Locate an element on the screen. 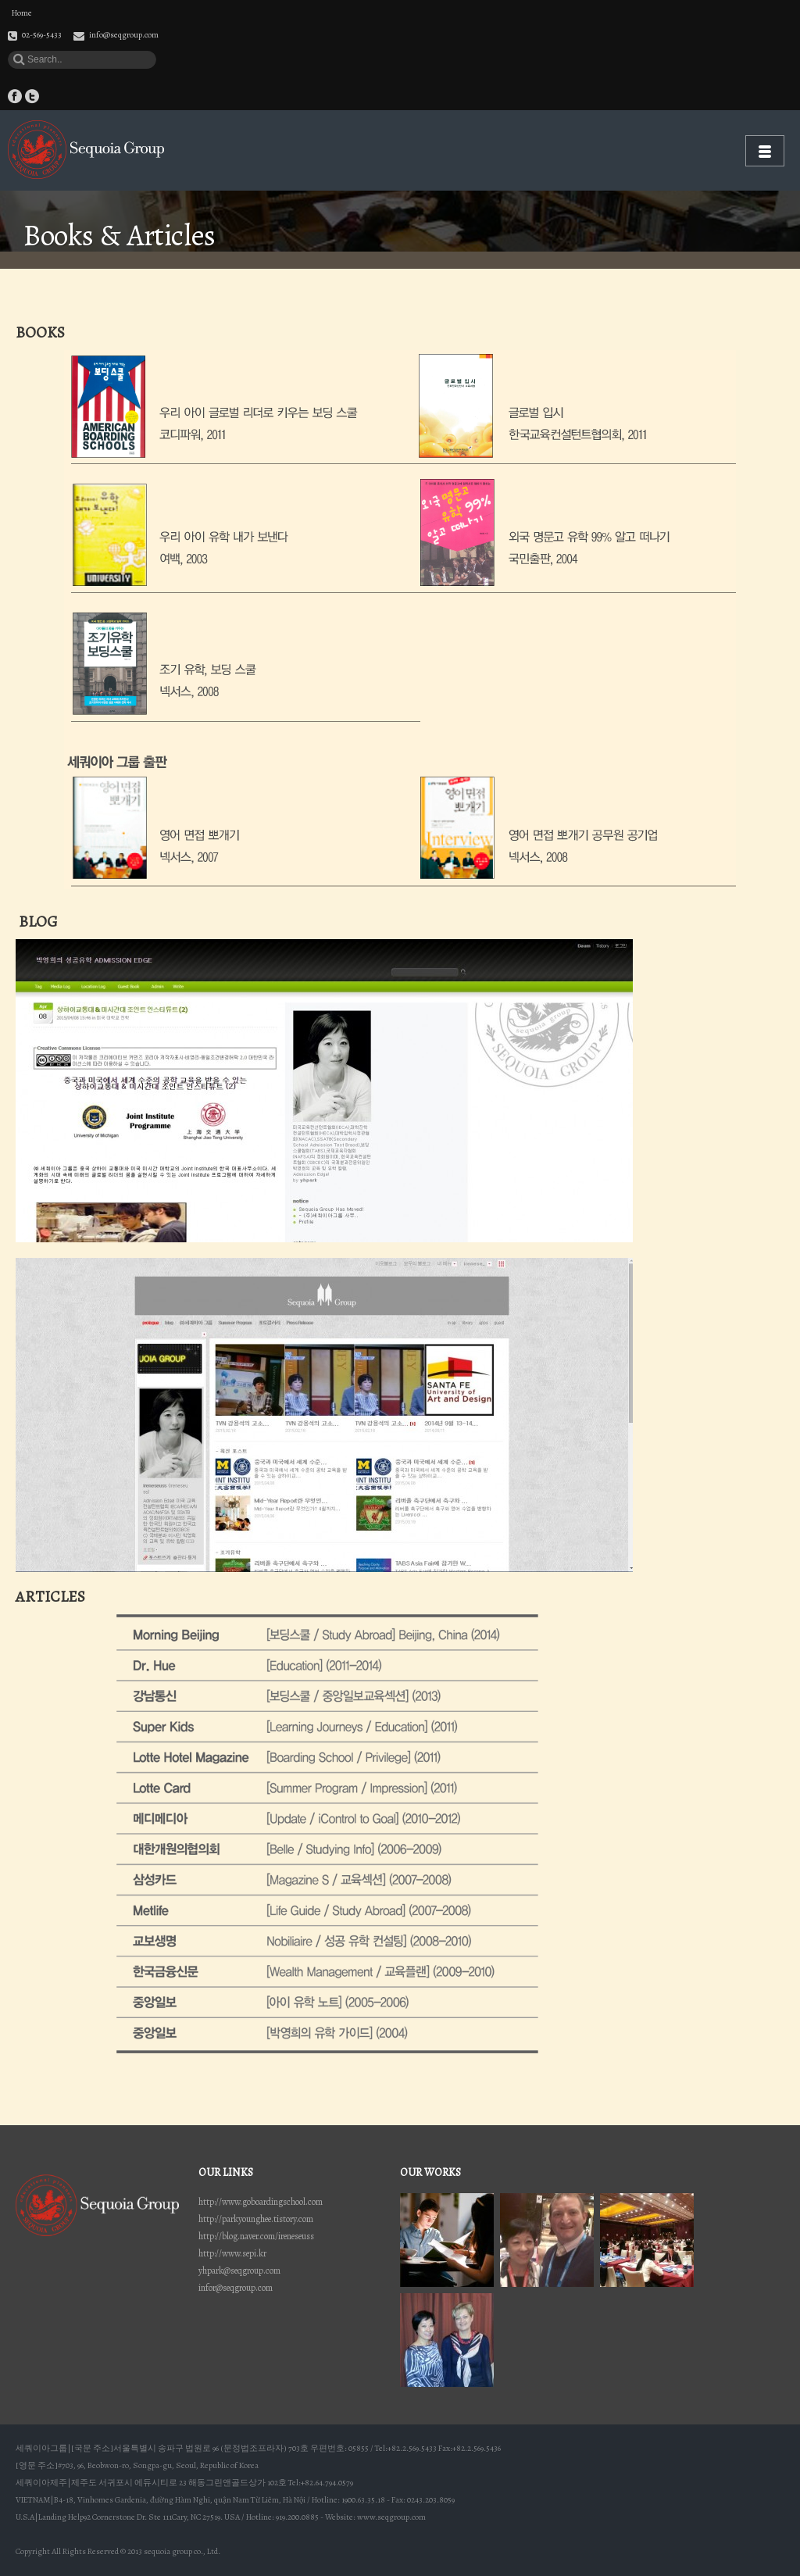  yhpark@seqgroup.com is located at coordinates (239, 2270).